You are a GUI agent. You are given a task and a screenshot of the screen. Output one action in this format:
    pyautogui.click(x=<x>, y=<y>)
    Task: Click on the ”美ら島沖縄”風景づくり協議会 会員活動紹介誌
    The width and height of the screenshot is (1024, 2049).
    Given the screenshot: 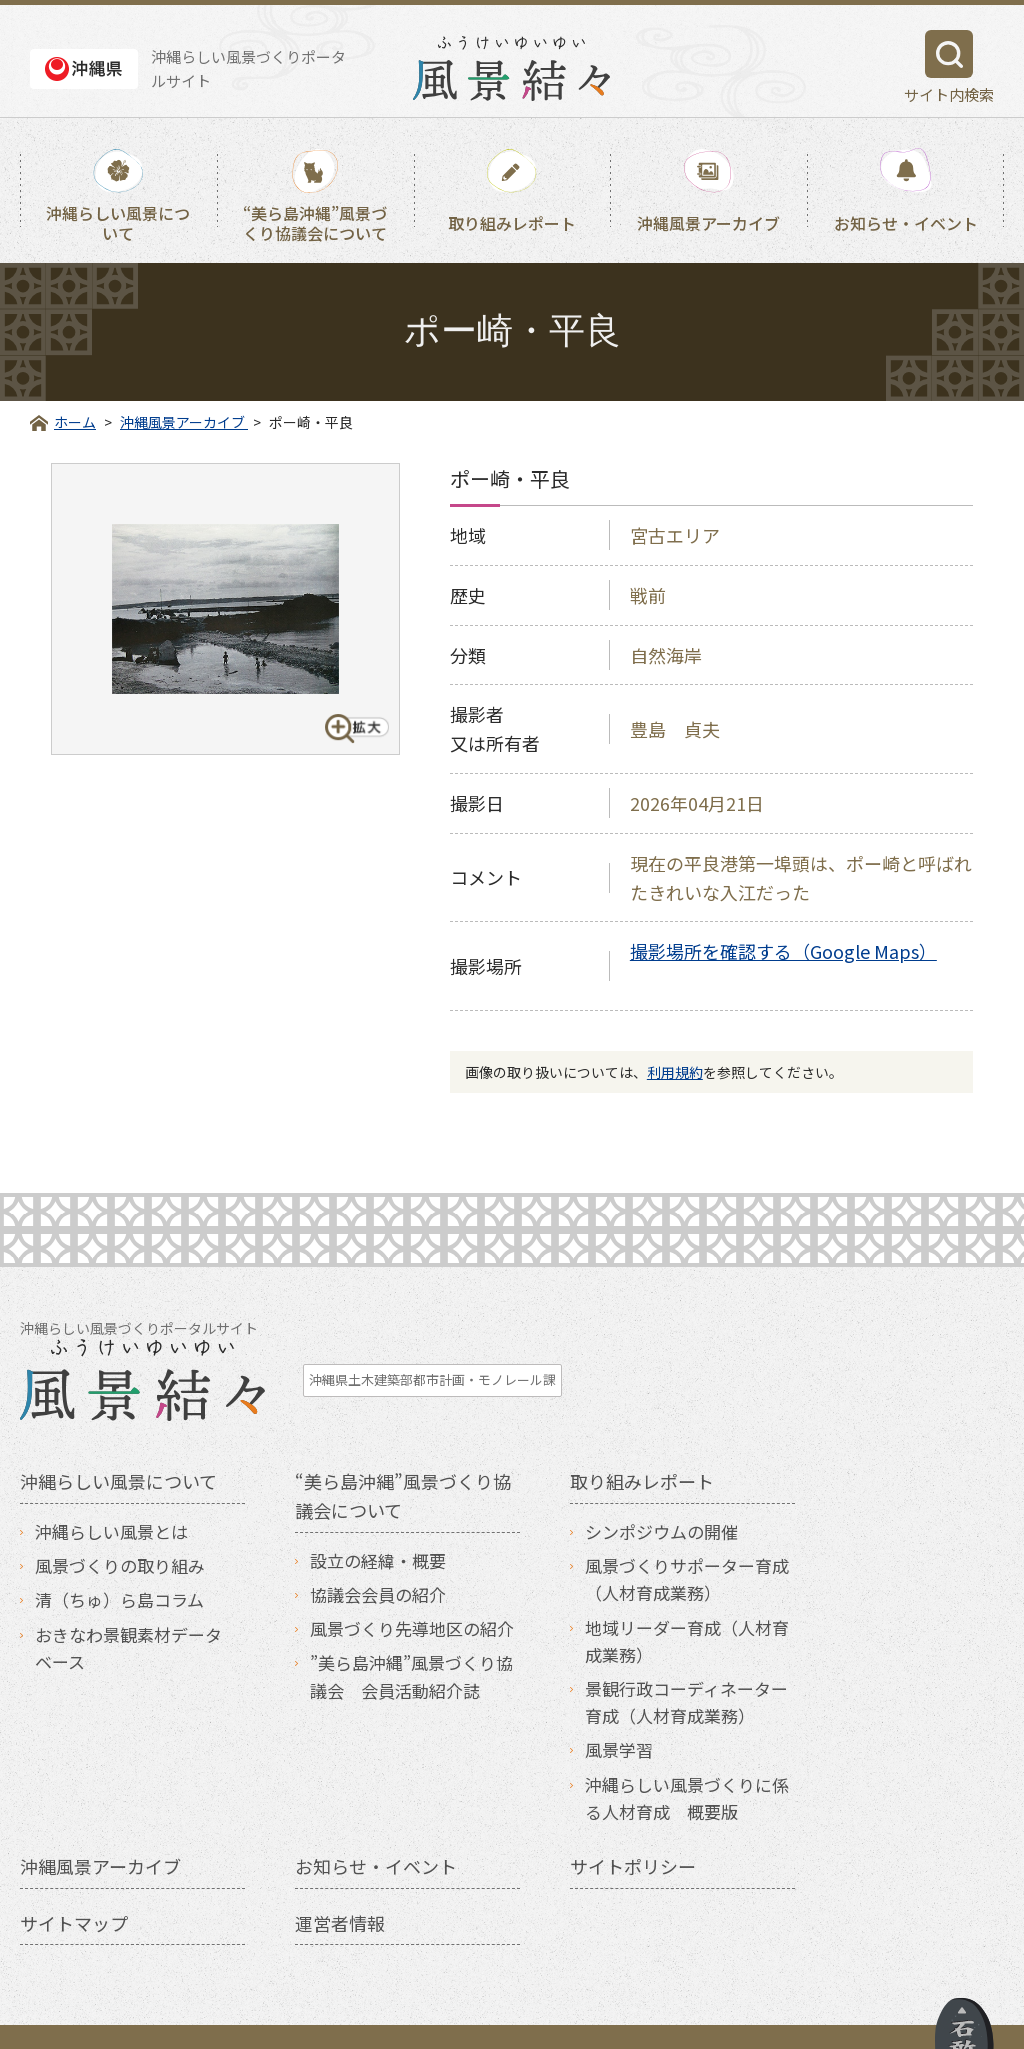 What is the action you would take?
    pyautogui.click(x=411, y=1636)
    